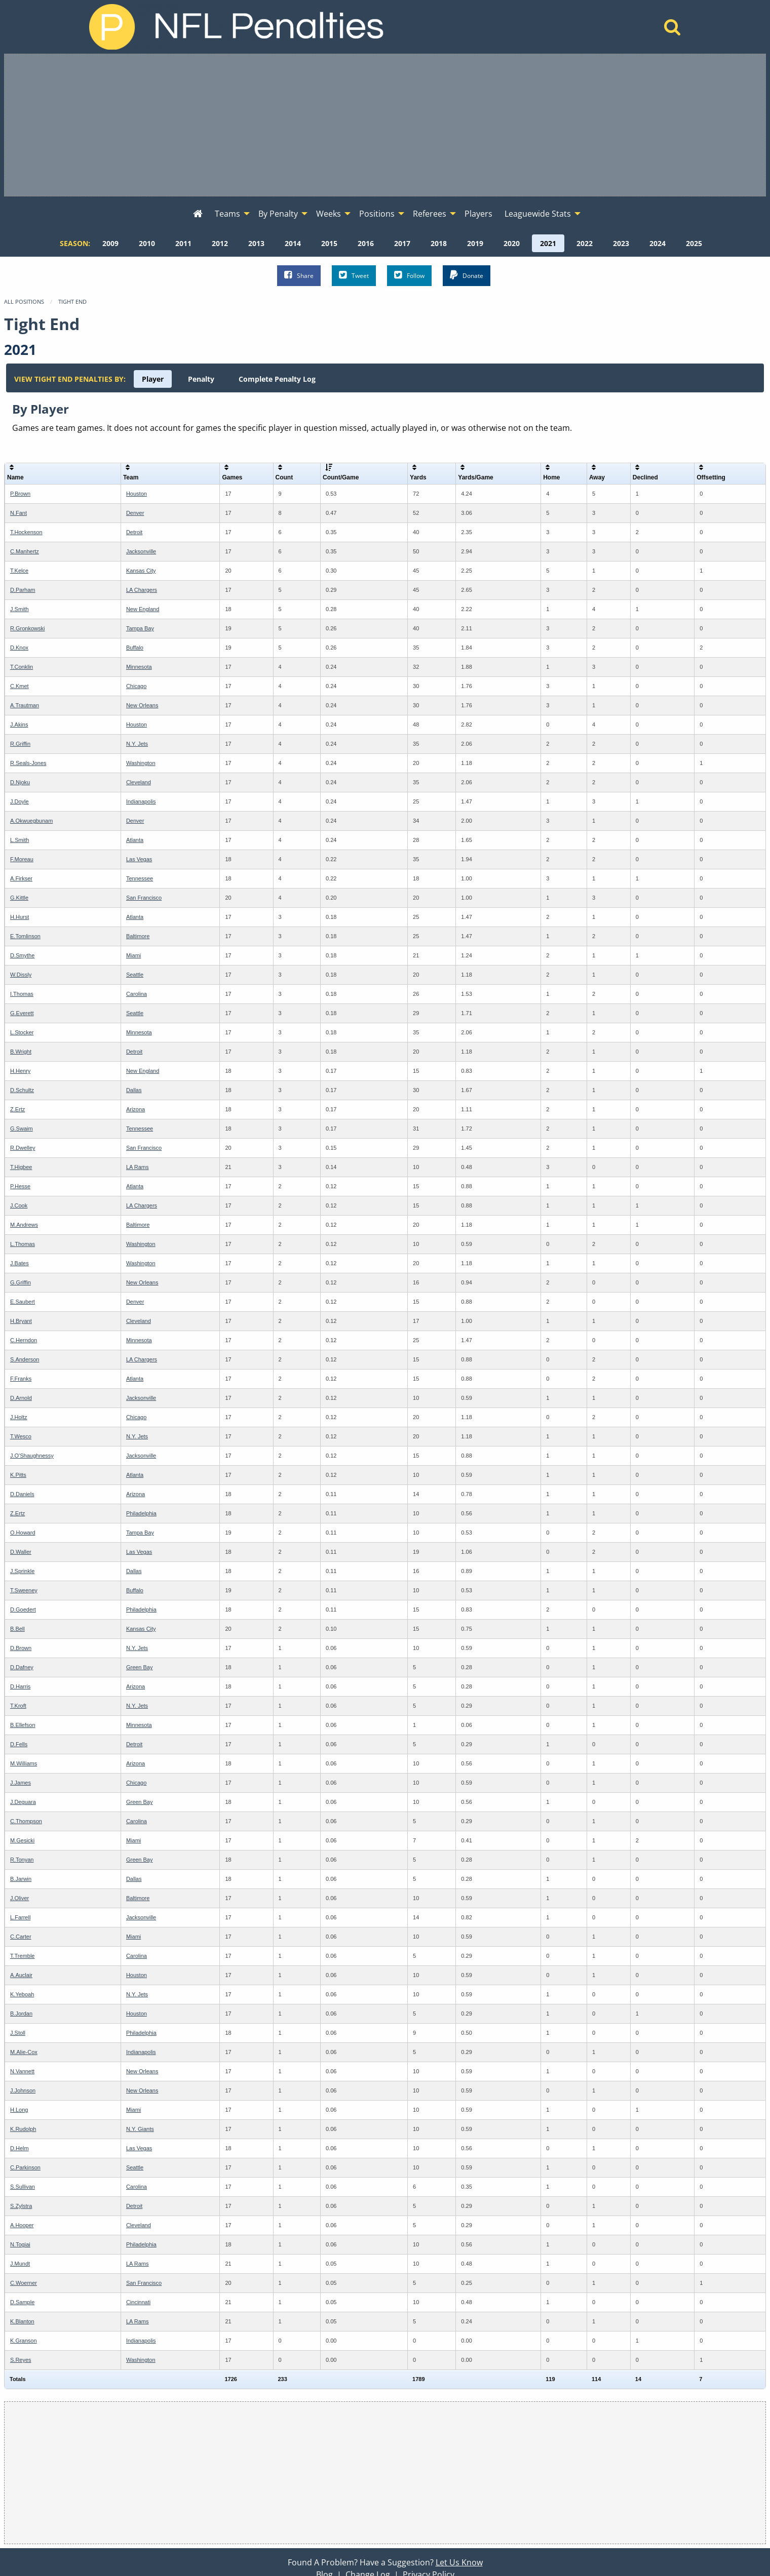 This screenshot has width=770, height=2576. What do you see at coordinates (18, 1475) in the screenshot?
I see `K.Pitts` at bounding box center [18, 1475].